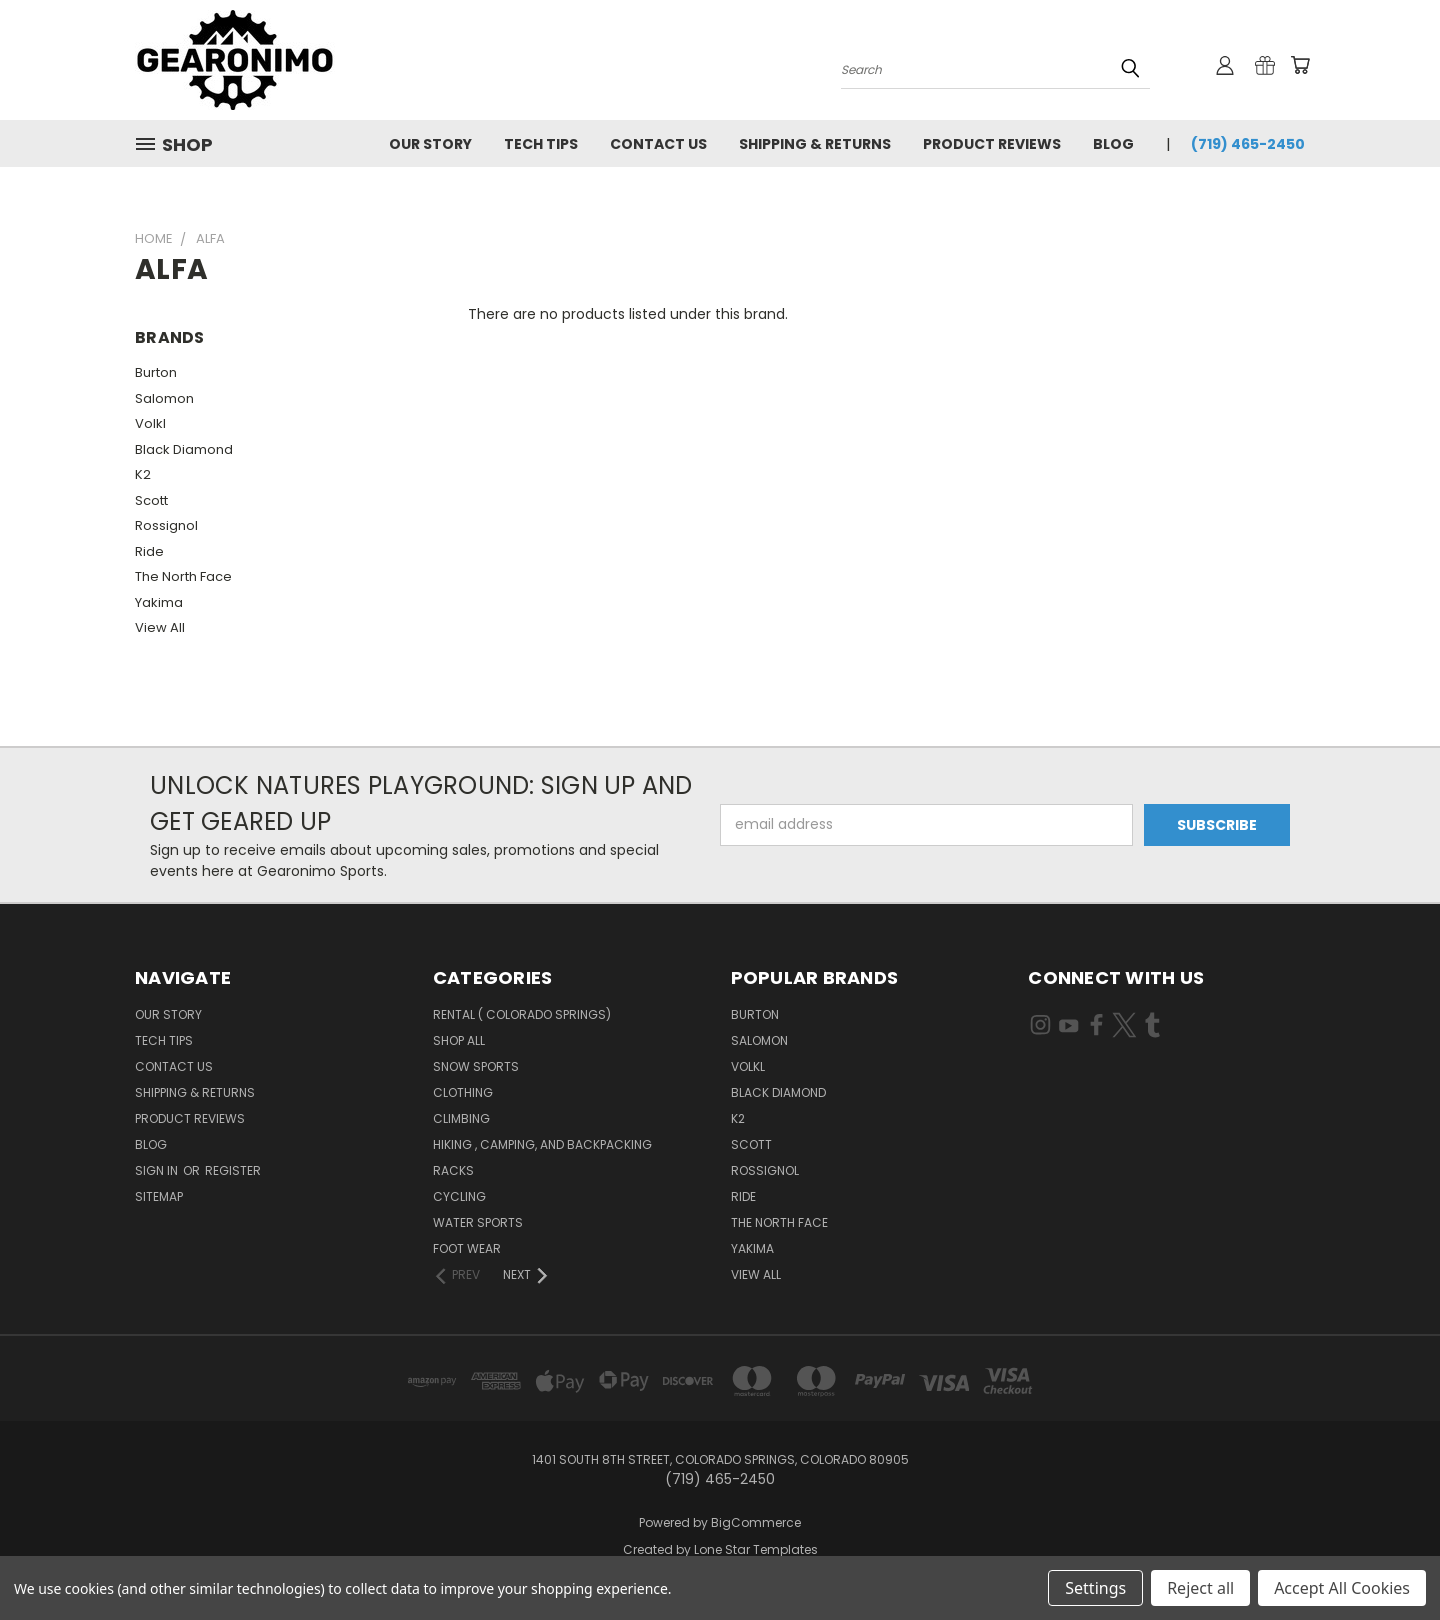 The image size is (1440, 1620). I want to click on View All, so click(160, 627).